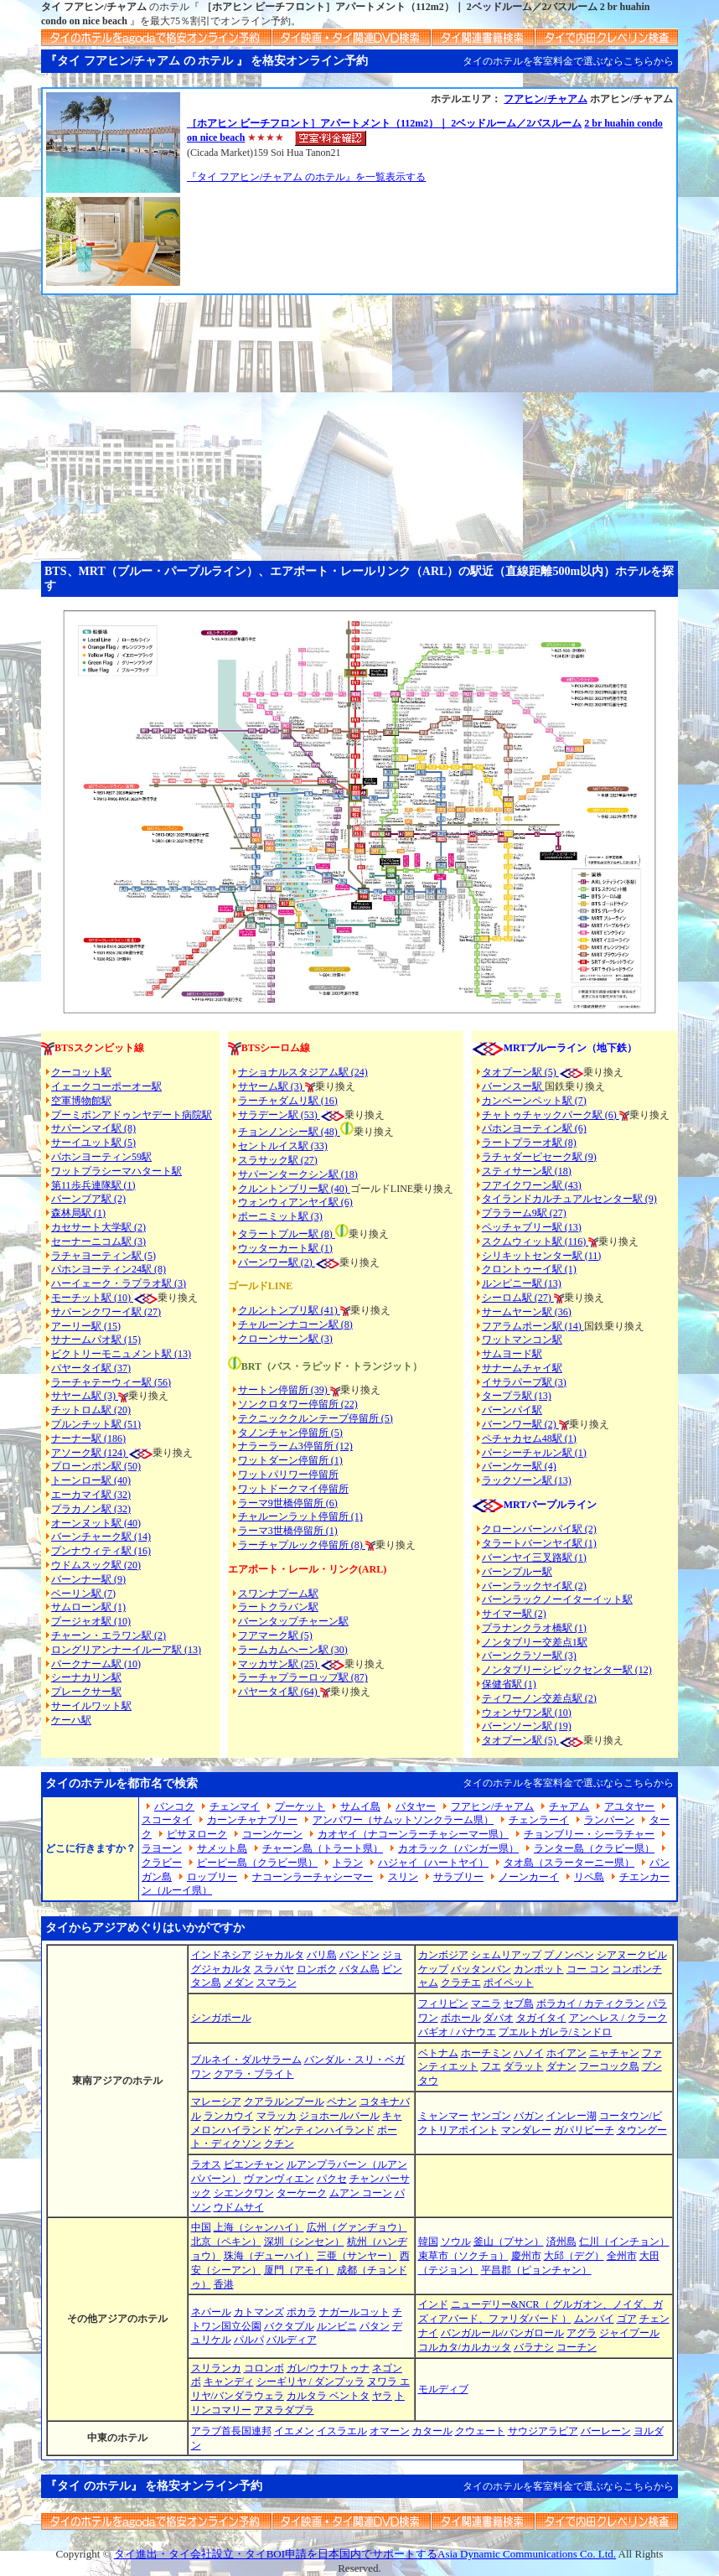 This screenshot has height=2576, width=719. What do you see at coordinates (569, 1955) in the screenshot?
I see `プノンペン` at bounding box center [569, 1955].